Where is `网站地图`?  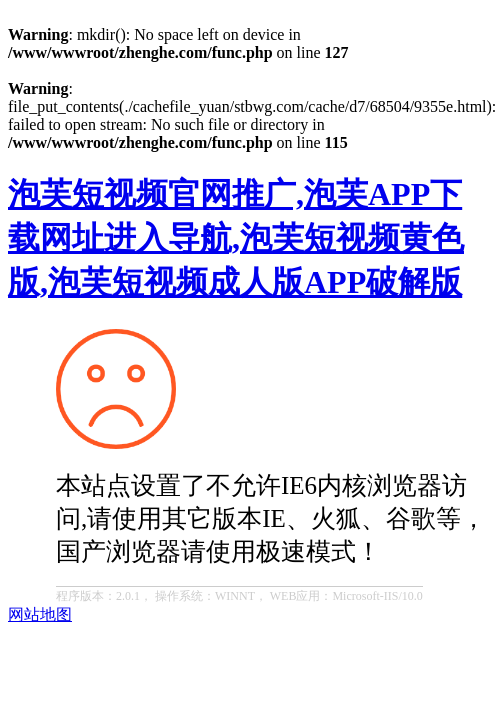 网站地图 is located at coordinates (40, 614).